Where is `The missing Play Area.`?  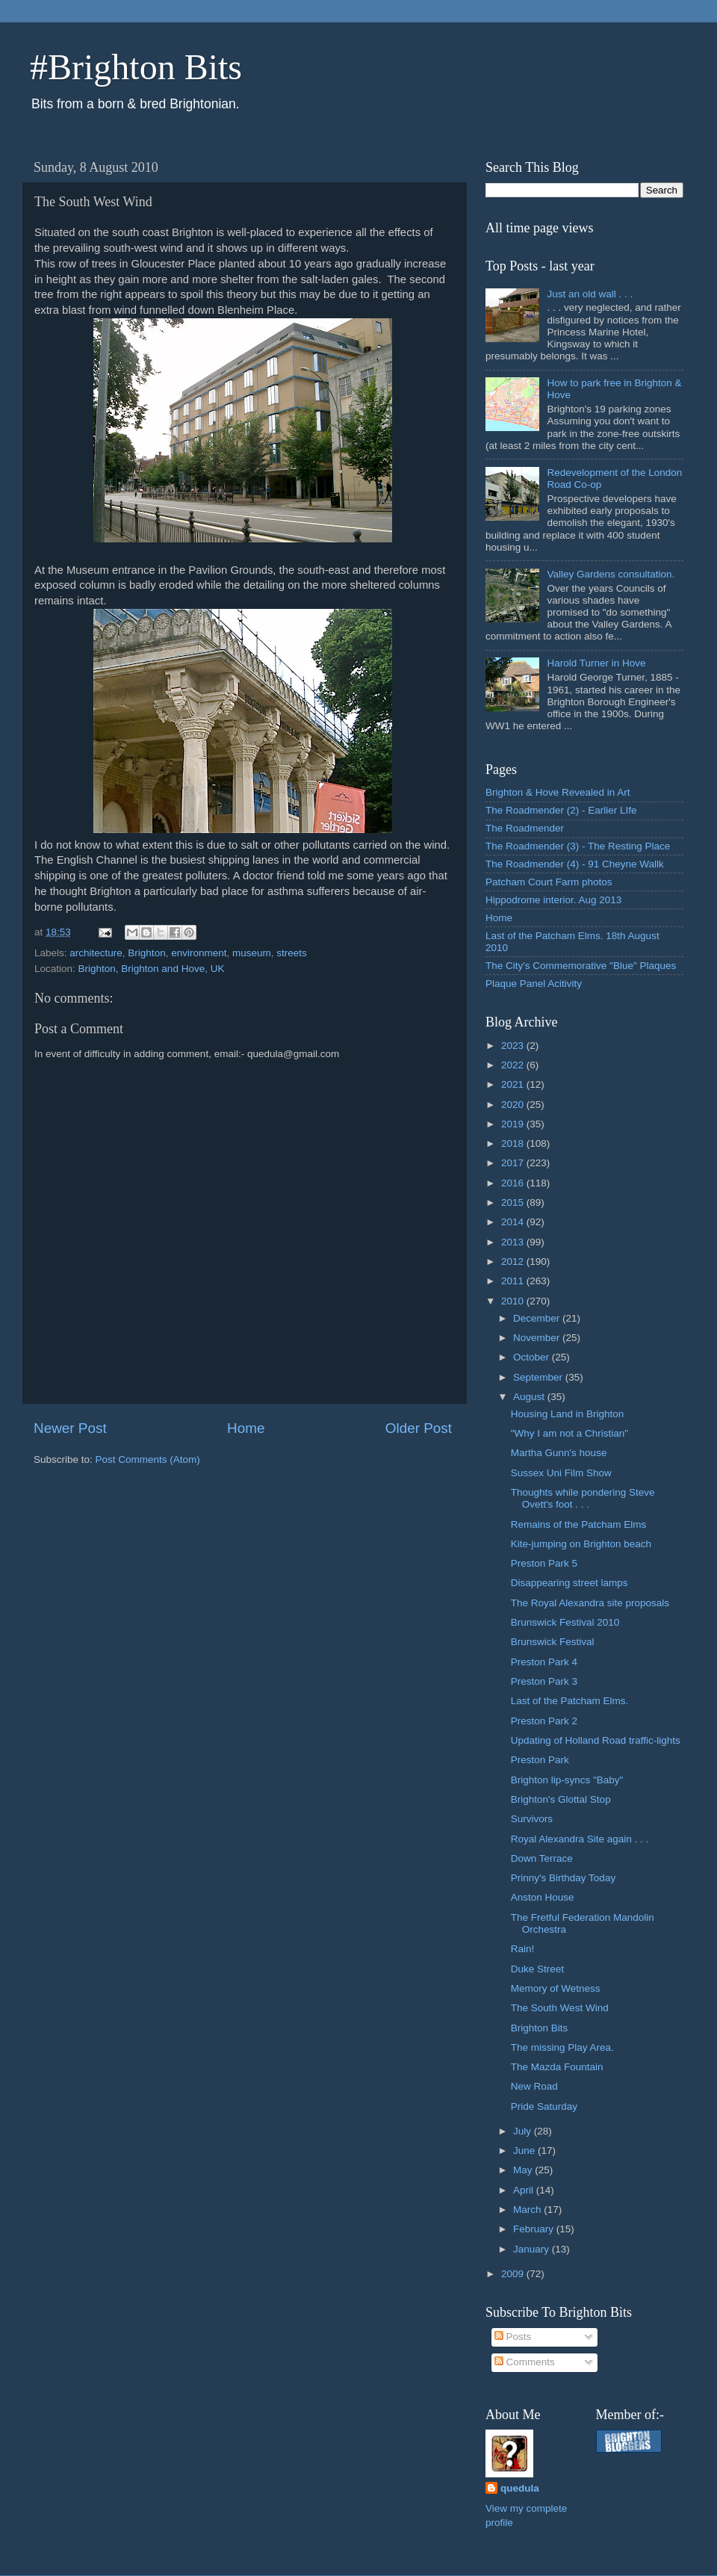 The missing Play Area. is located at coordinates (562, 2047).